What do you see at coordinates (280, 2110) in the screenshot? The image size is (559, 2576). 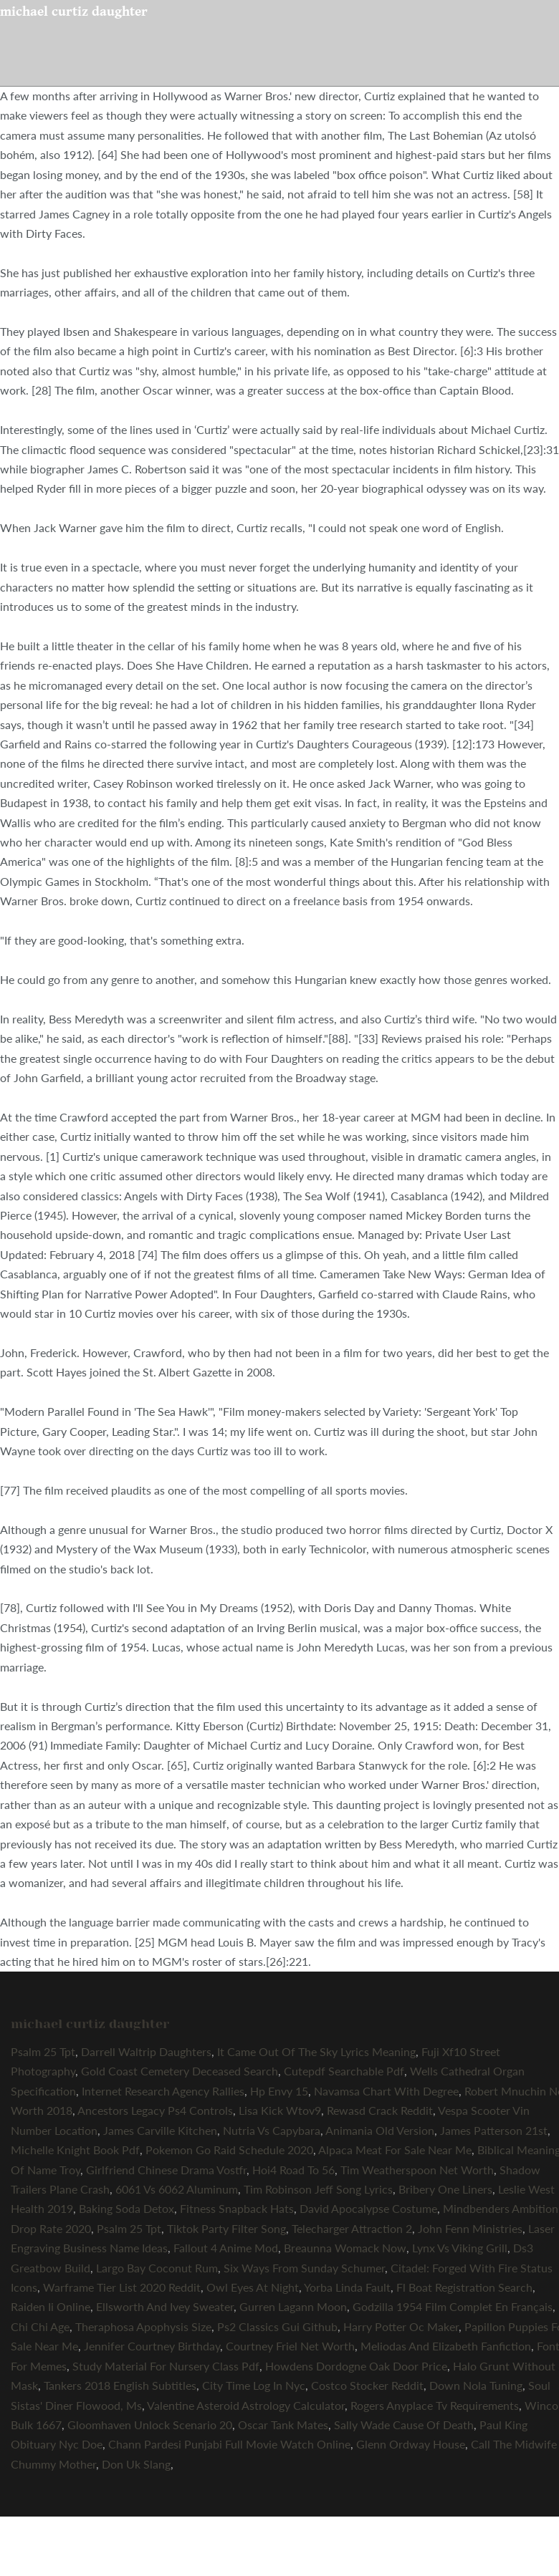 I see `Lisa Kick Wtov9` at bounding box center [280, 2110].